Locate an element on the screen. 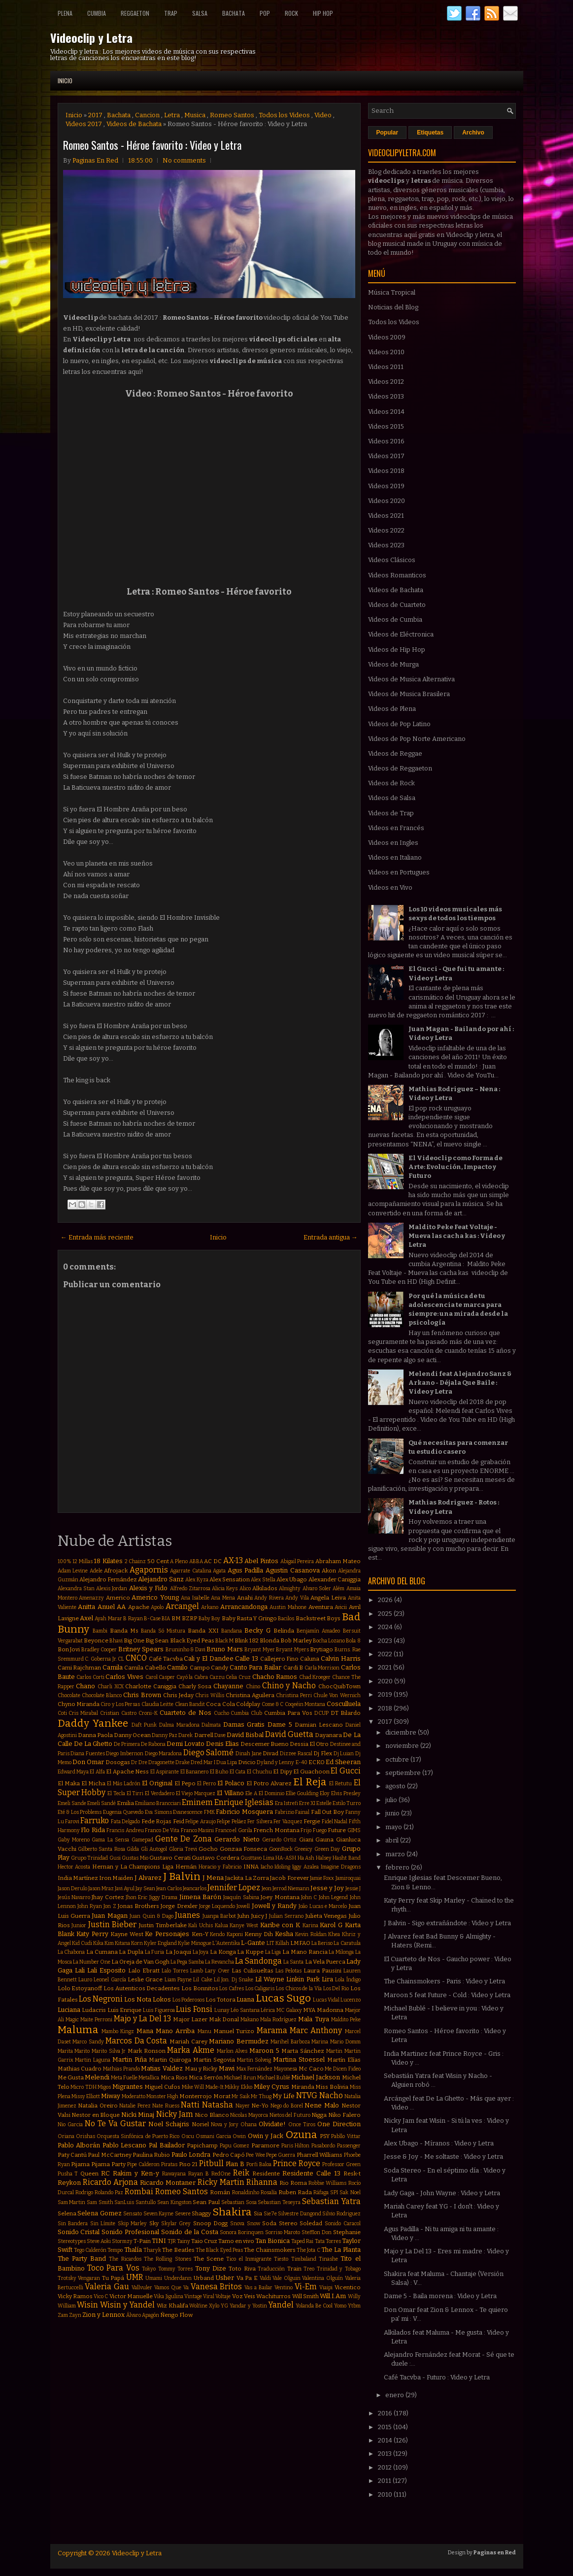 The height and width of the screenshot is (2576, 573). Tego Calderón is located at coordinates (90, 2250).